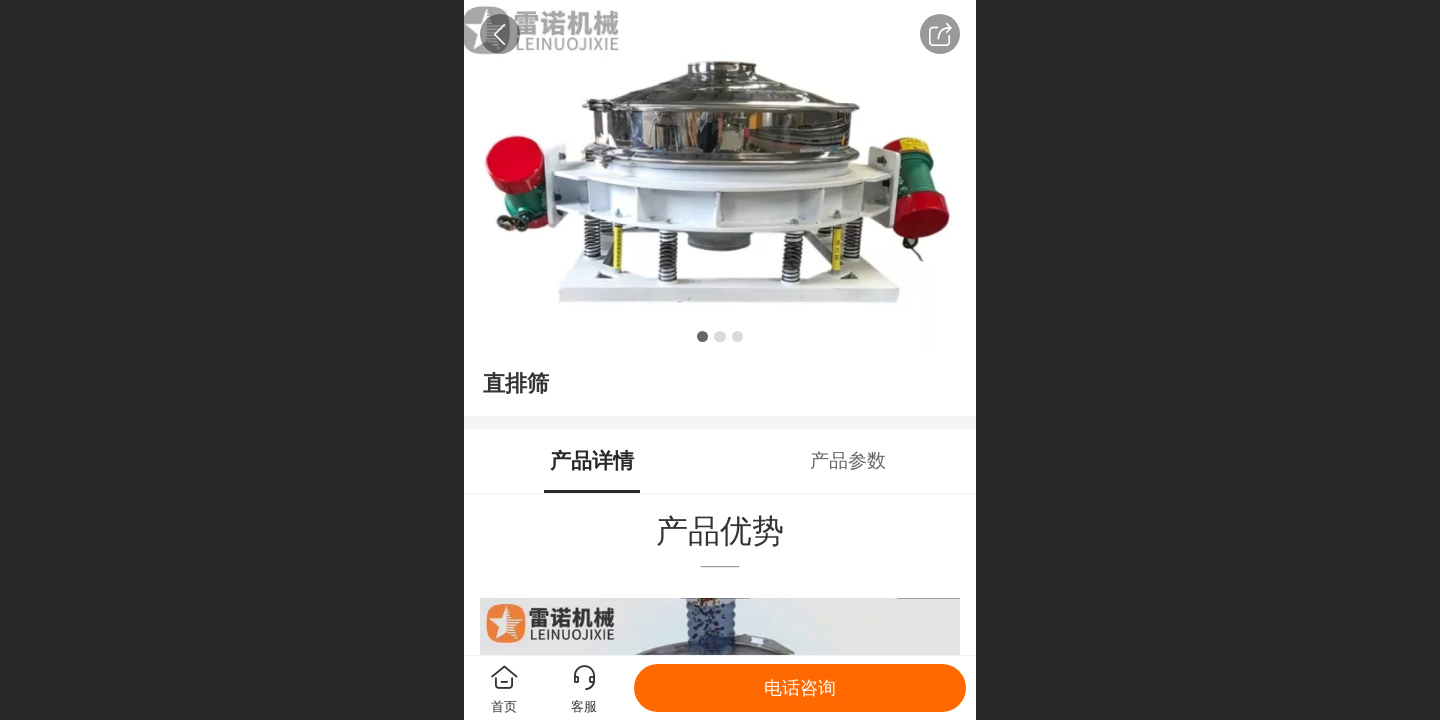 The image size is (1440, 720). Describe the element at coordinates (800, 688) in the screenshot. I see `电话咨询` at that location.